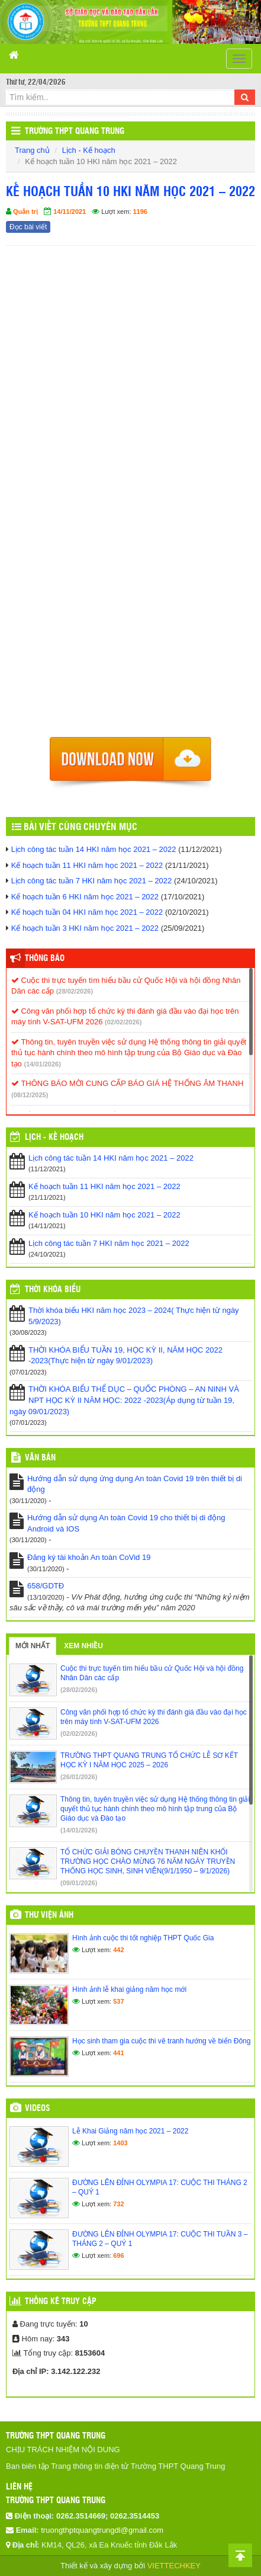  I want to click on Kế hoạch tuần 6 HKI năm học 2021 – 2022, so click(85, 896).